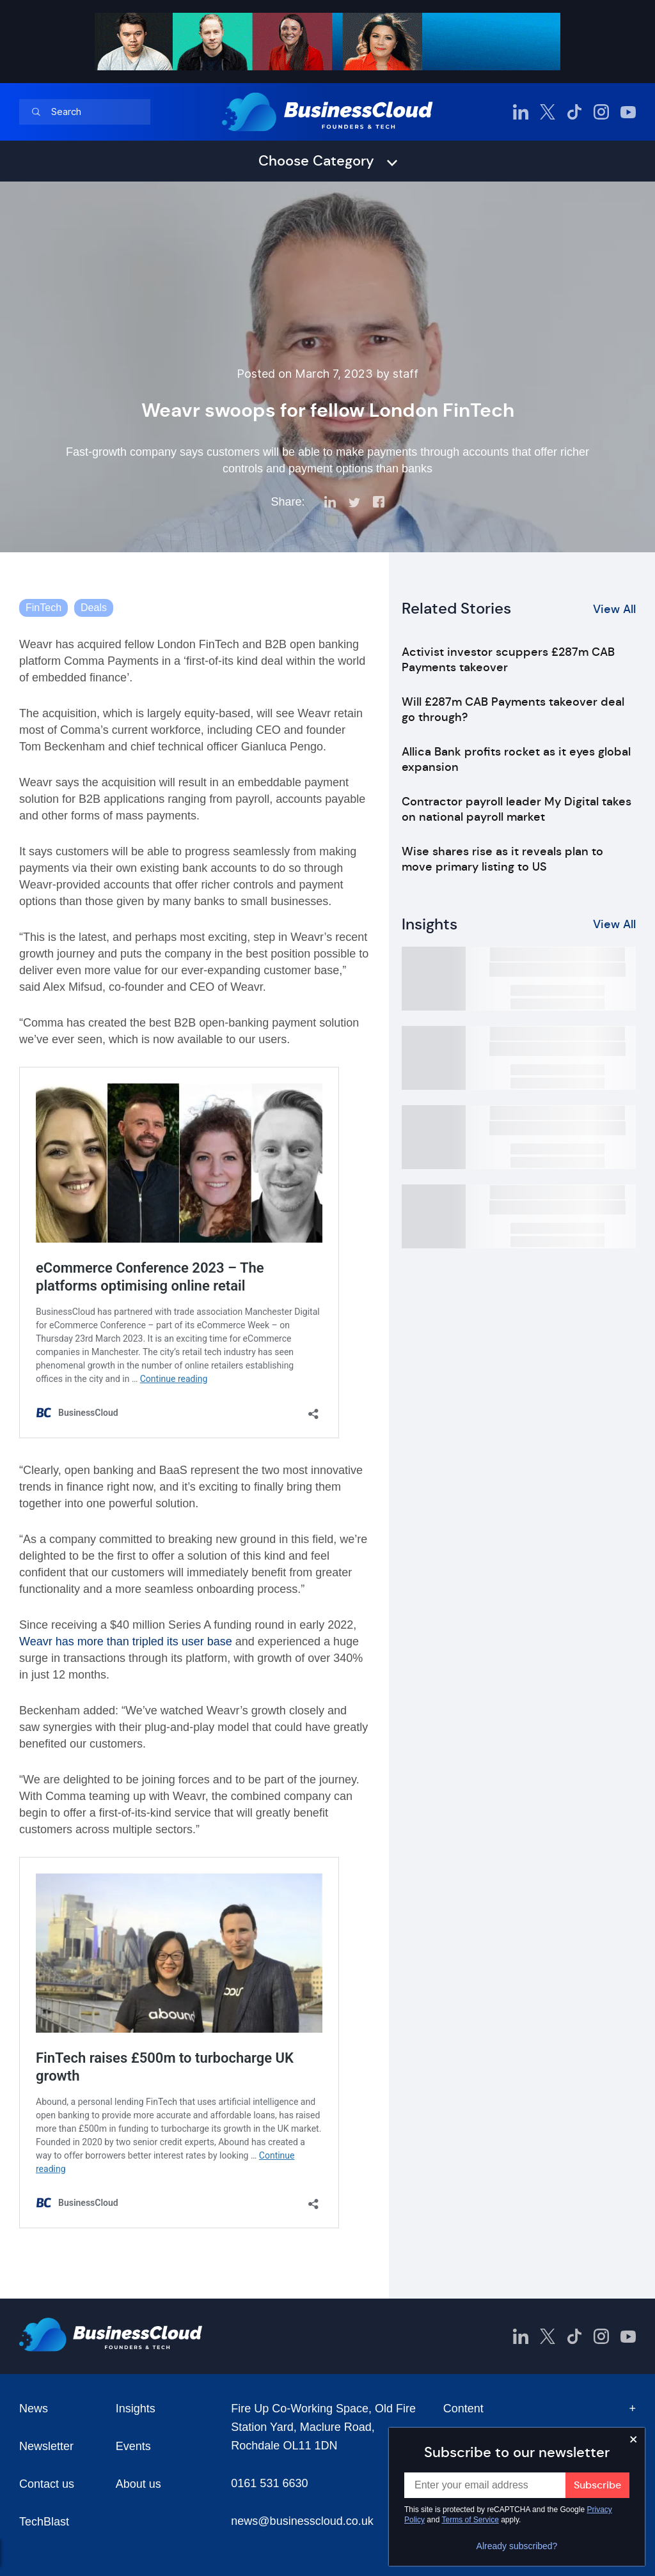 The image size is (655, 2576). I want to click on Insights, so click(135, 2408).